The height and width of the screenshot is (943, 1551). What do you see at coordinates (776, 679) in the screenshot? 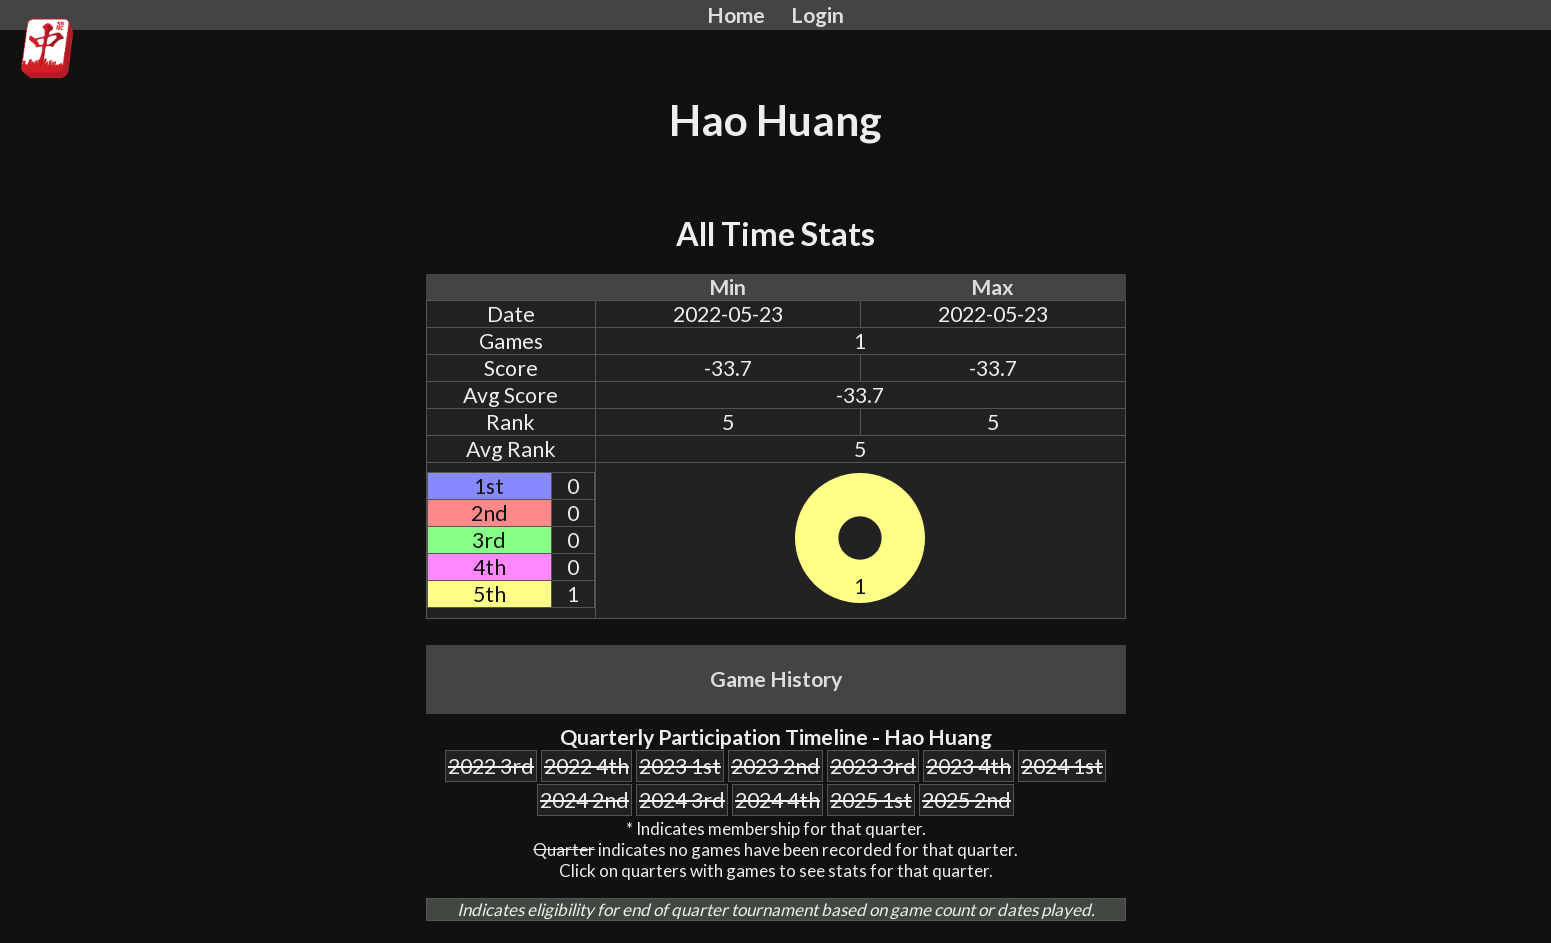
I see `Game History` at bounding box center [776, 679].